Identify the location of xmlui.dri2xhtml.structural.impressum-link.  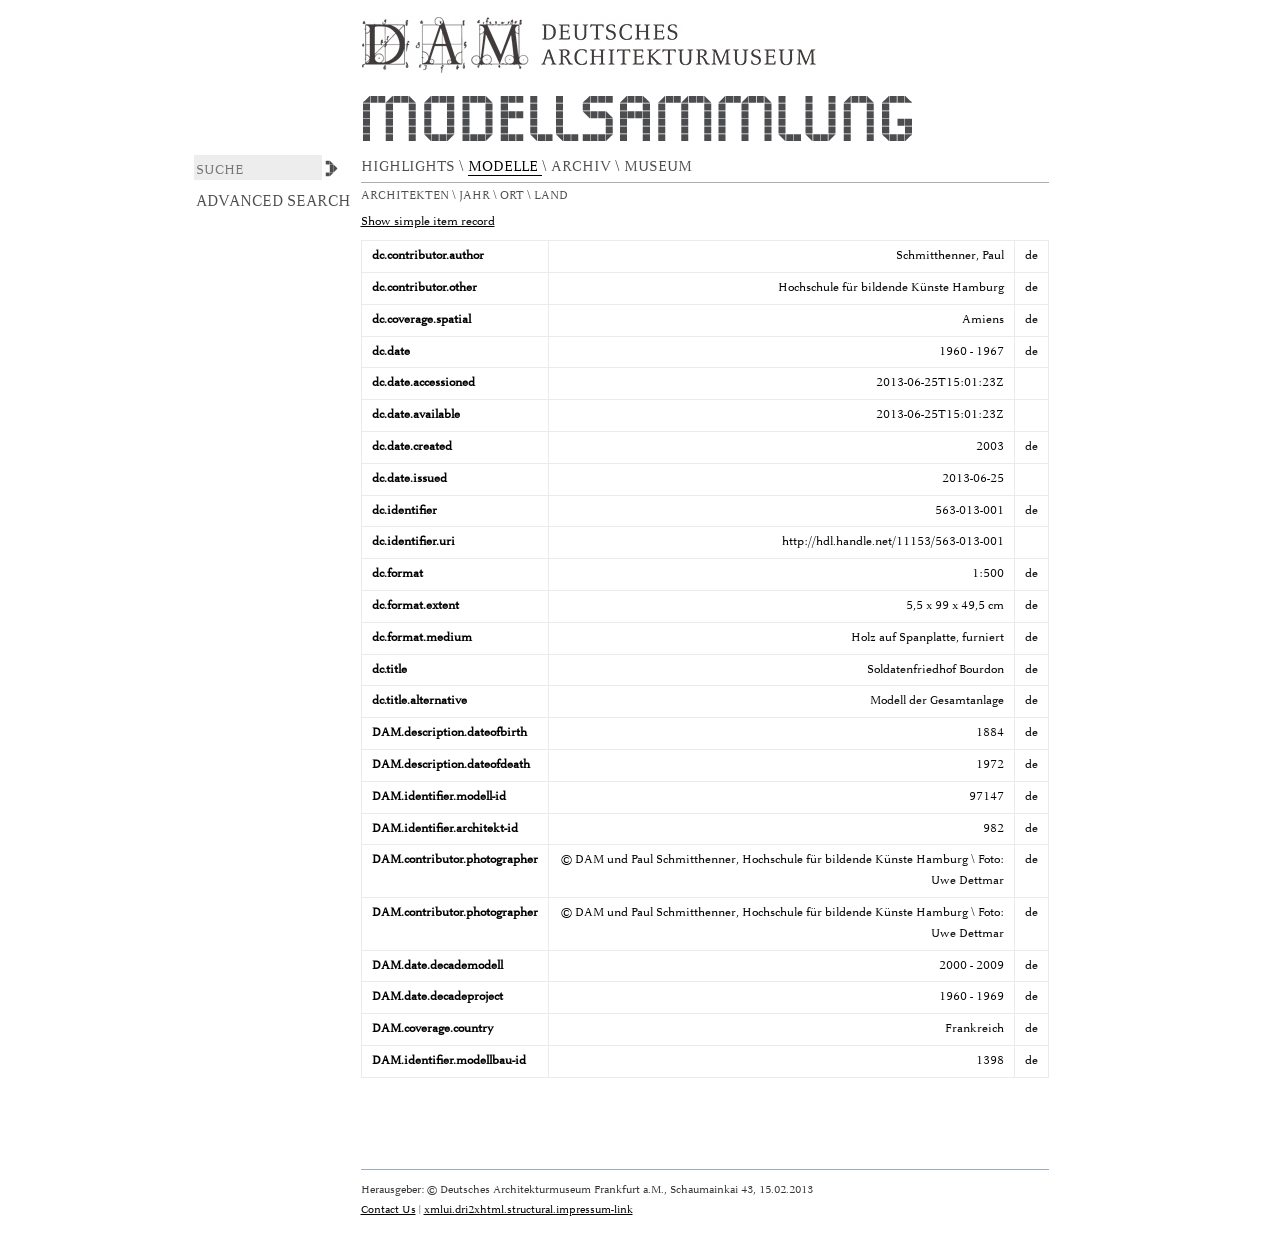
(528, 1209).